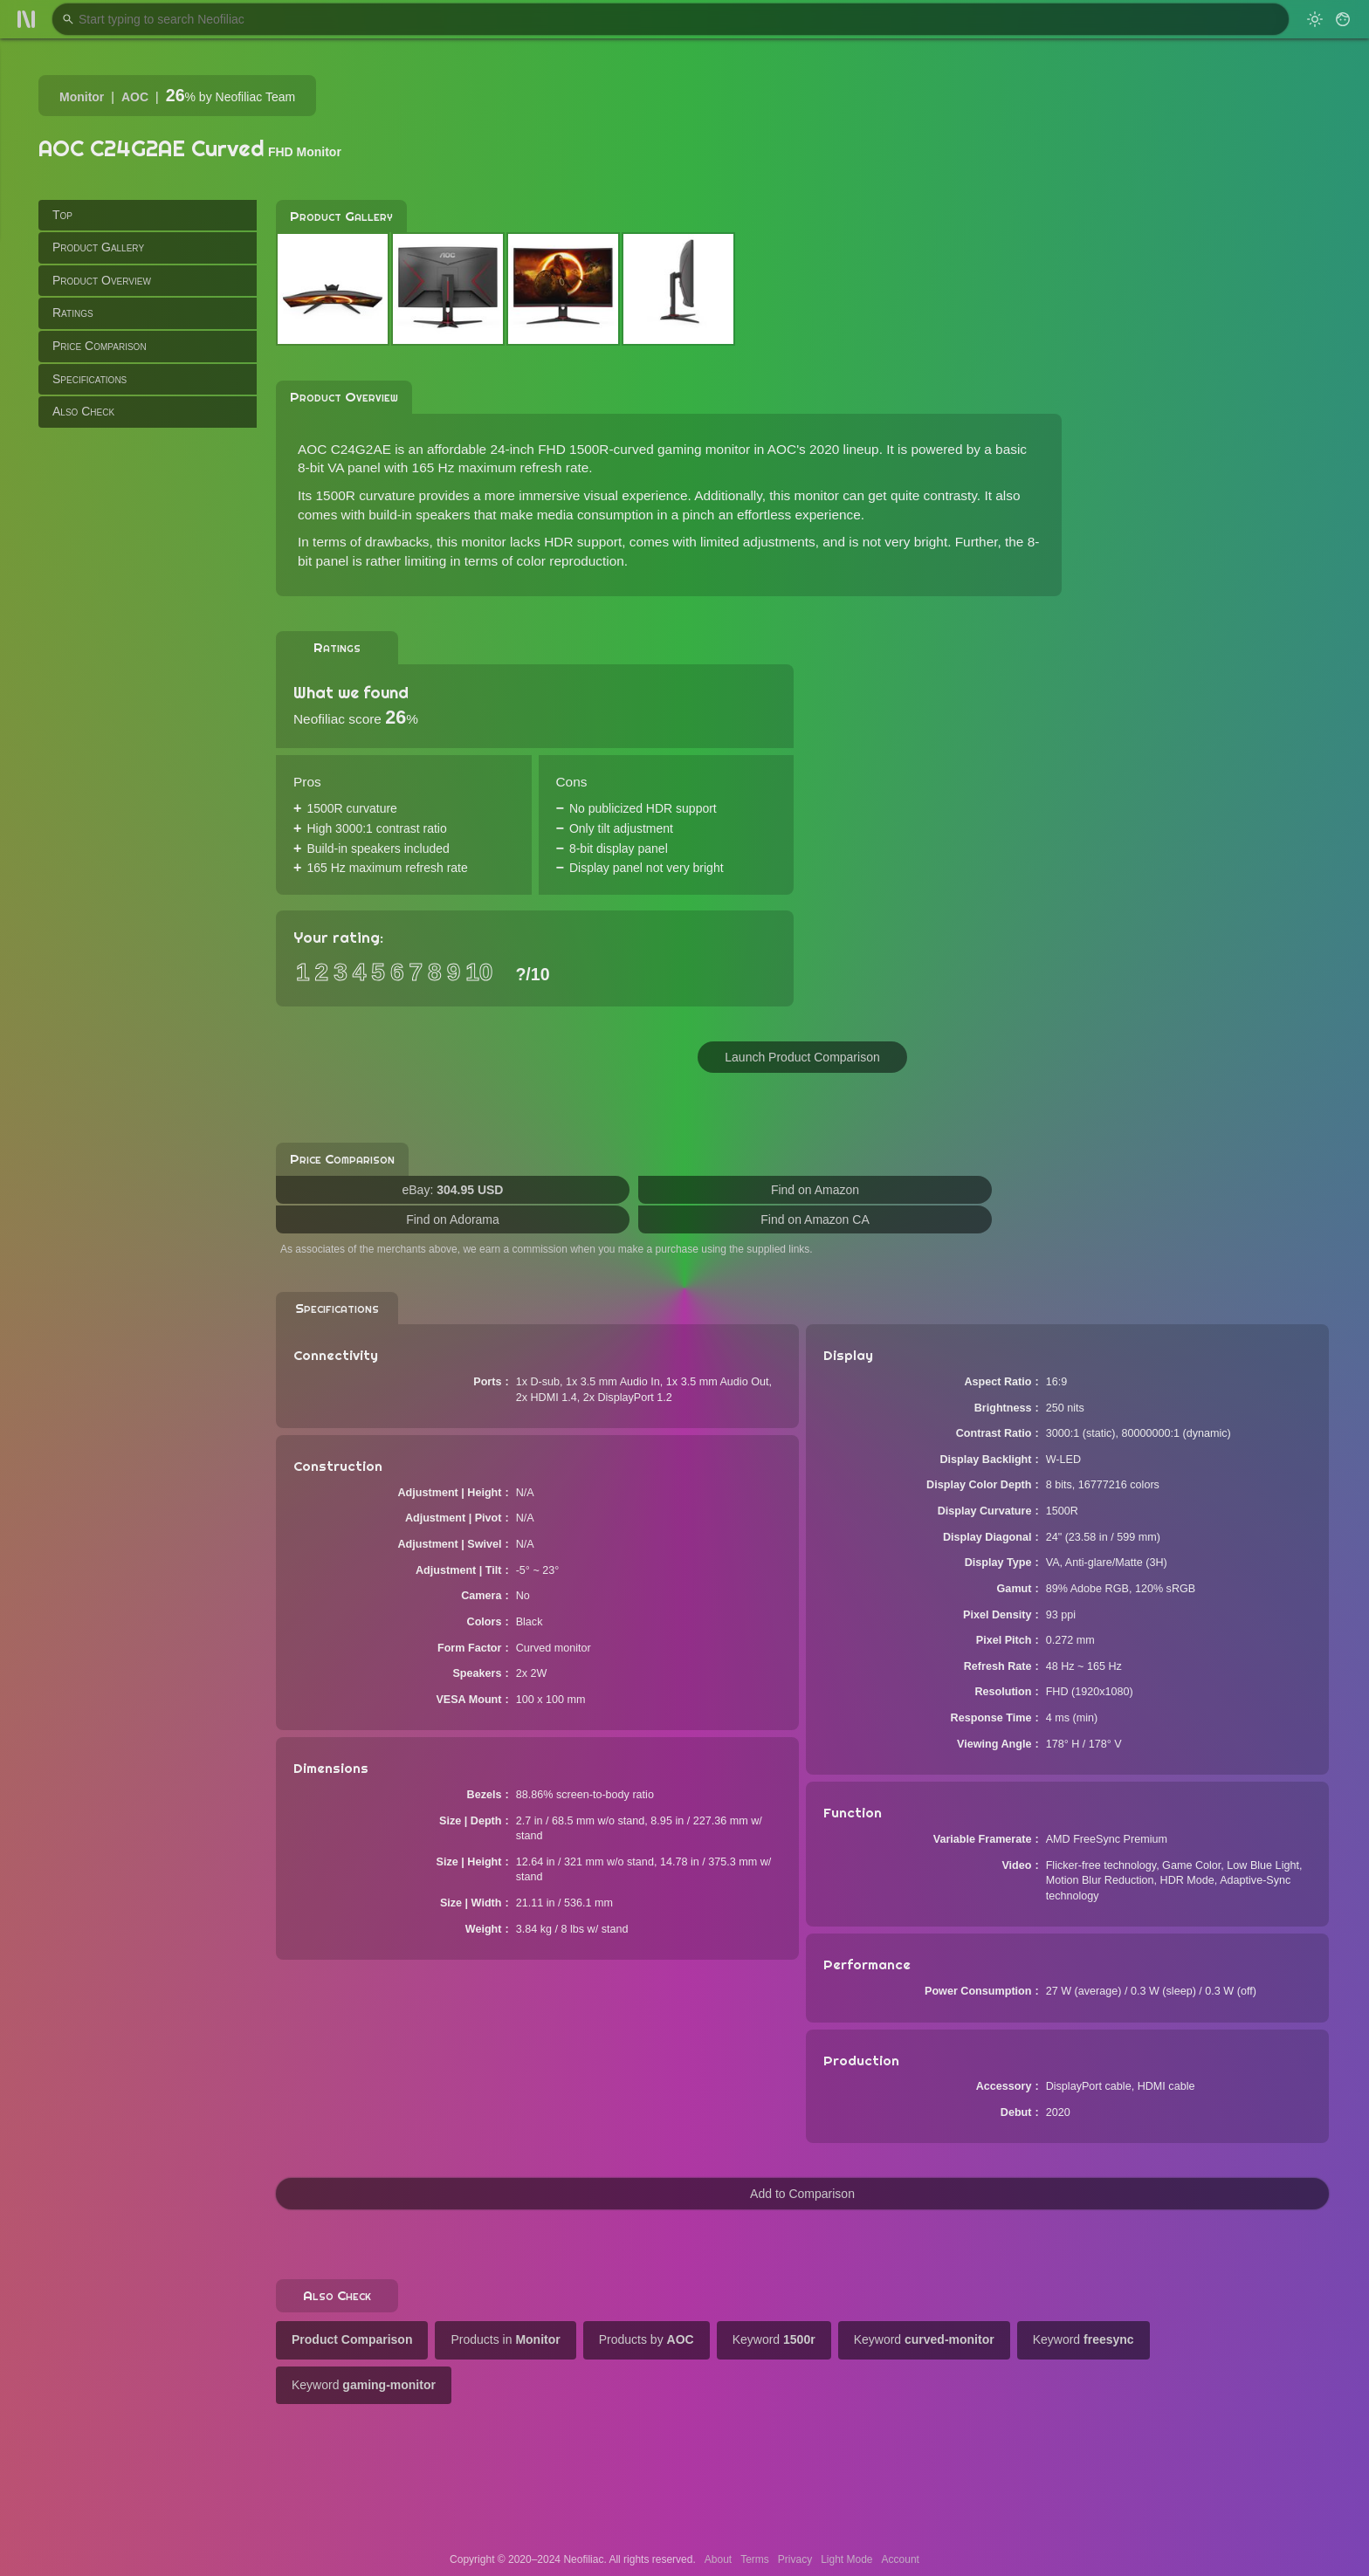  I want to click on Monitor, so click(81, 97).